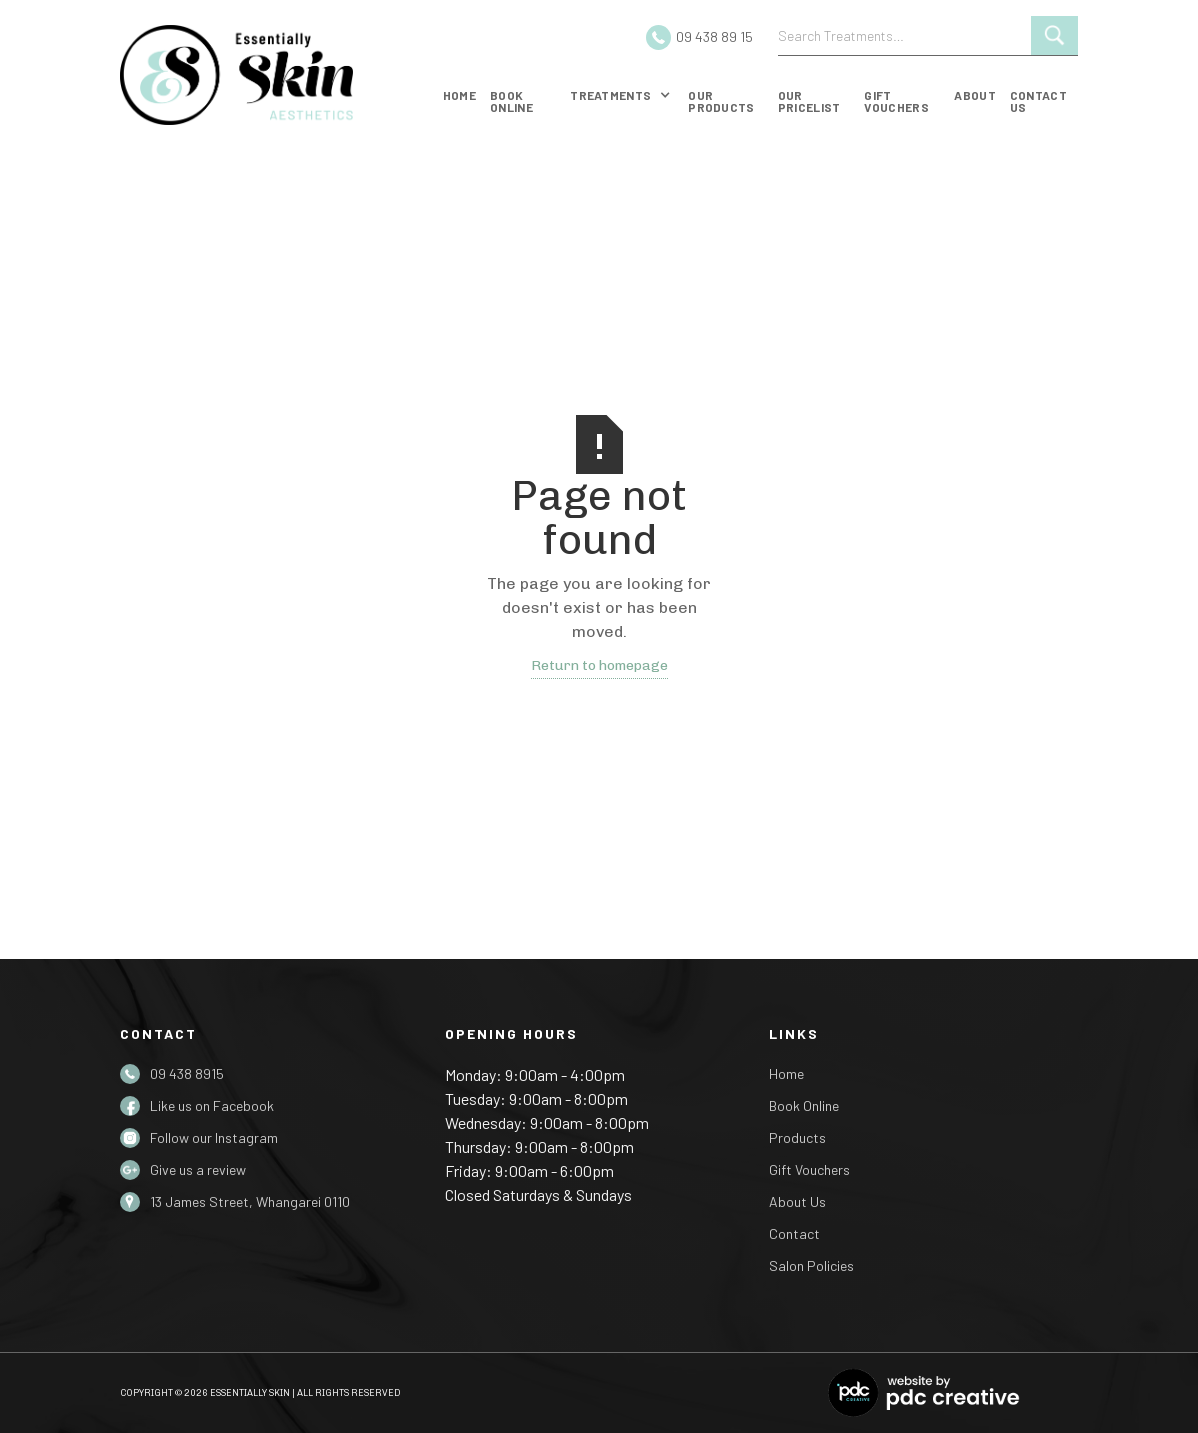  What do you see at coordinates (804, 1105) in the screenshot?
I see `Book Online` at bounding box center [804, 1105].